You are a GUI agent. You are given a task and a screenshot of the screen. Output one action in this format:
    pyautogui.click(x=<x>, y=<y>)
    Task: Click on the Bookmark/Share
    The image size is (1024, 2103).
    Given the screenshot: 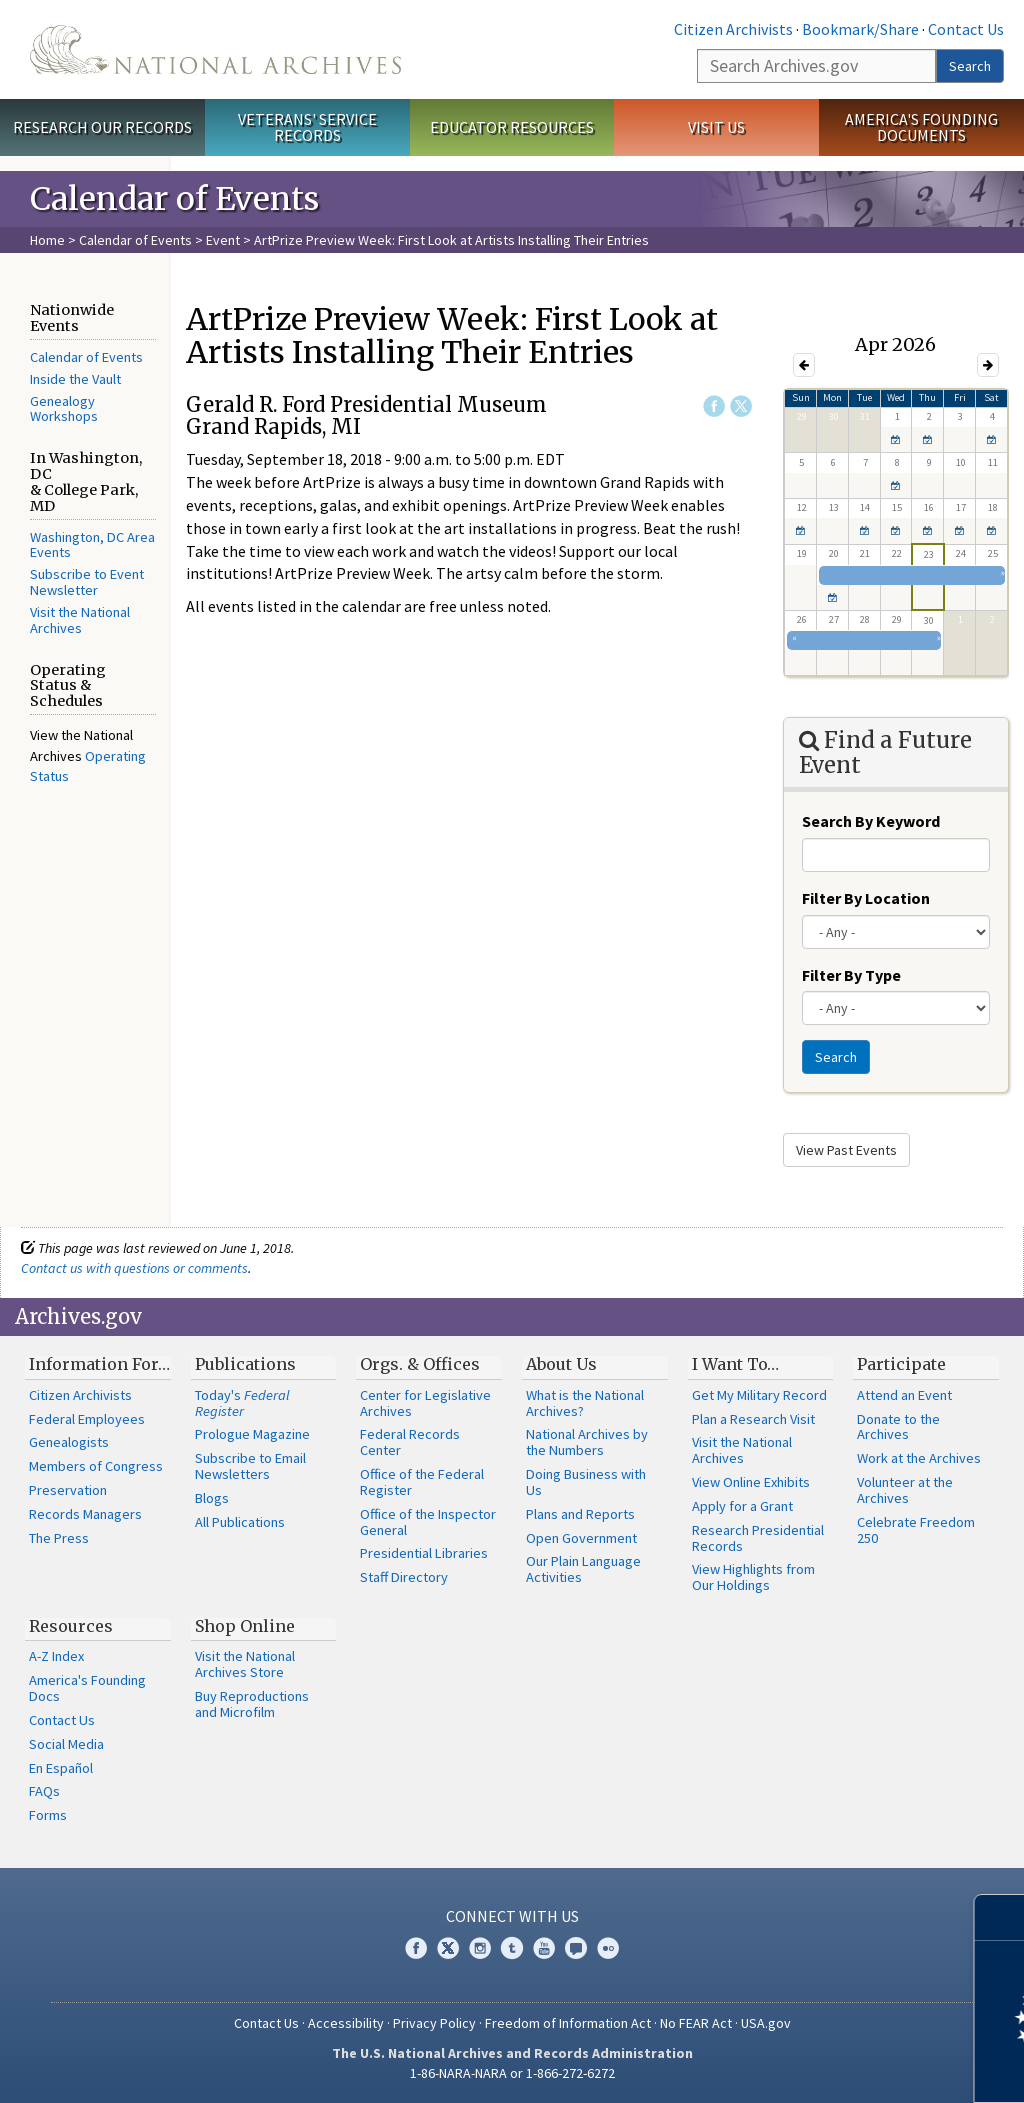 What is the action you would take?
    pyautogui.click(x=860, y=29)
    